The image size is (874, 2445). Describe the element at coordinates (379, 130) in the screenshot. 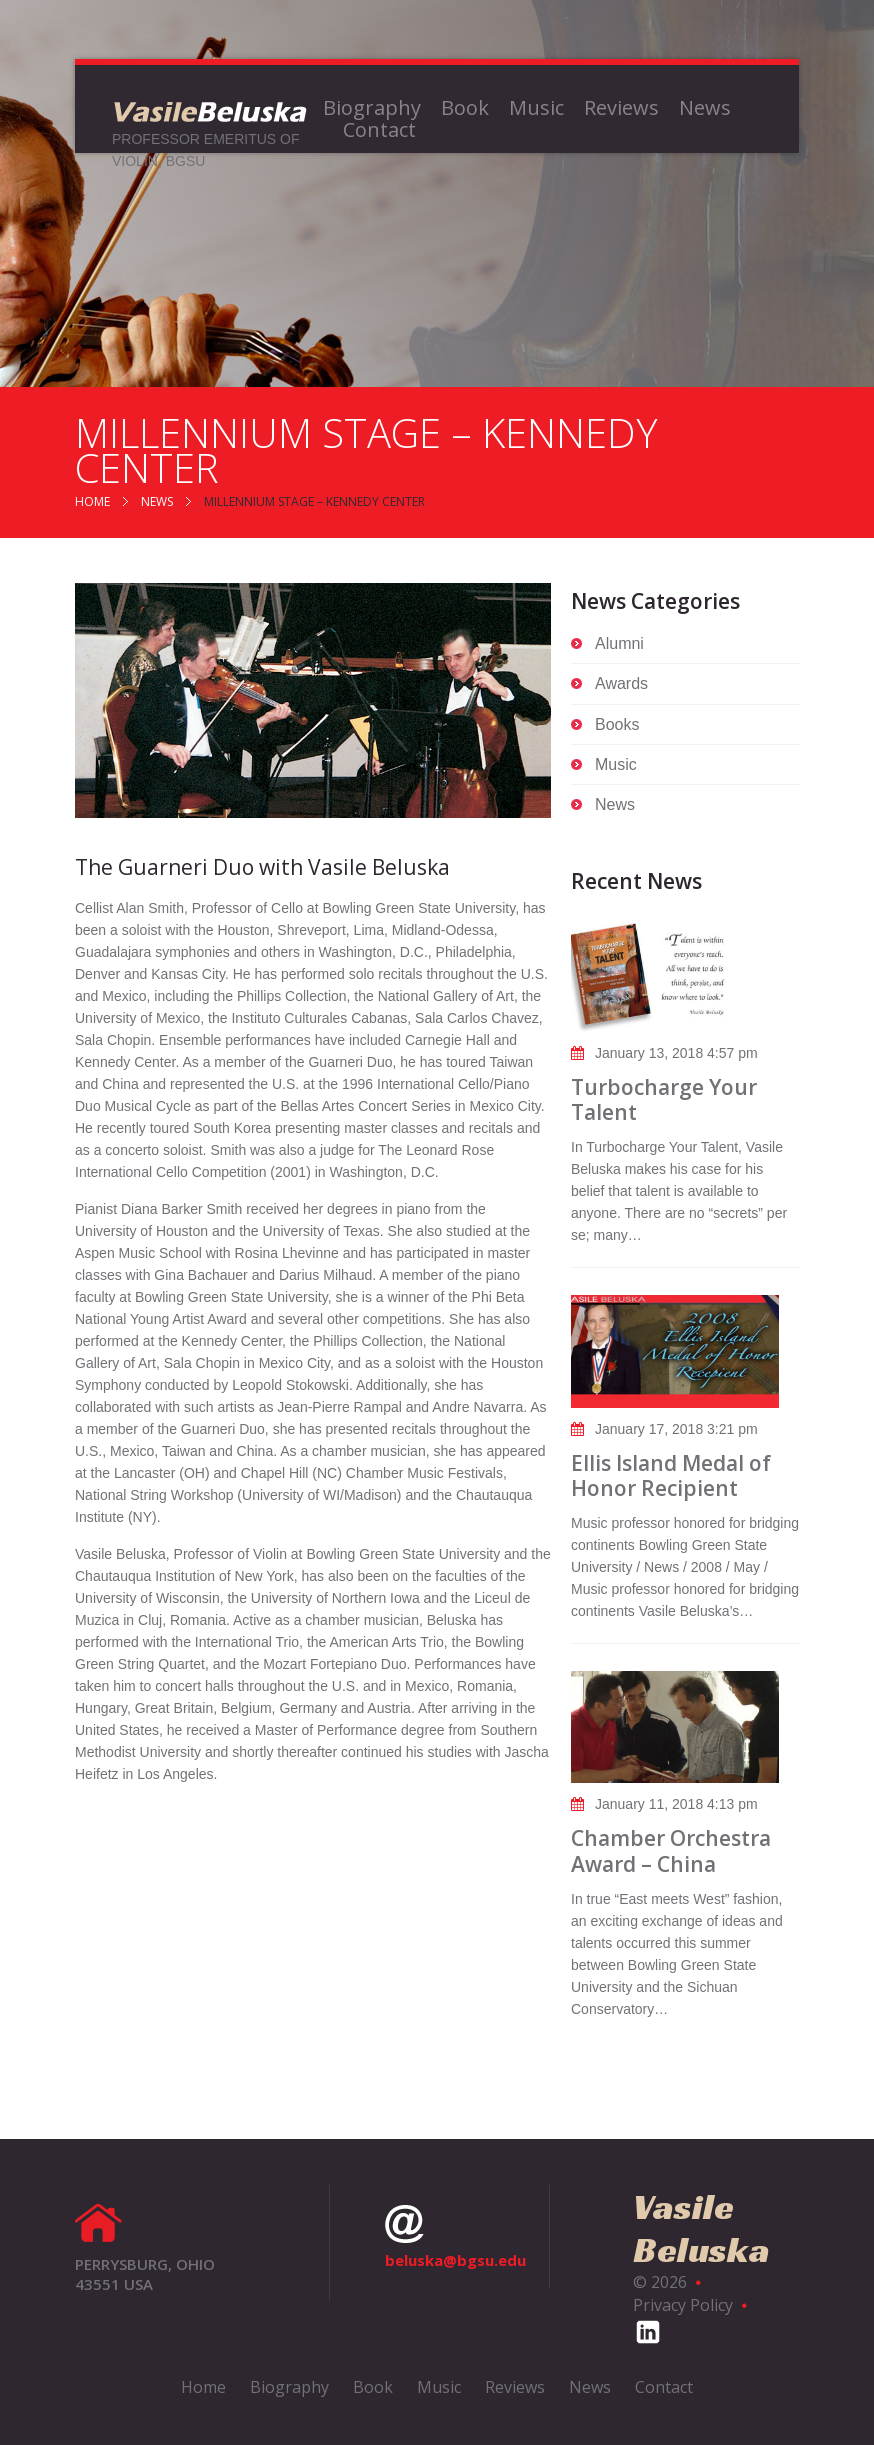

I see `Contact` at that location.